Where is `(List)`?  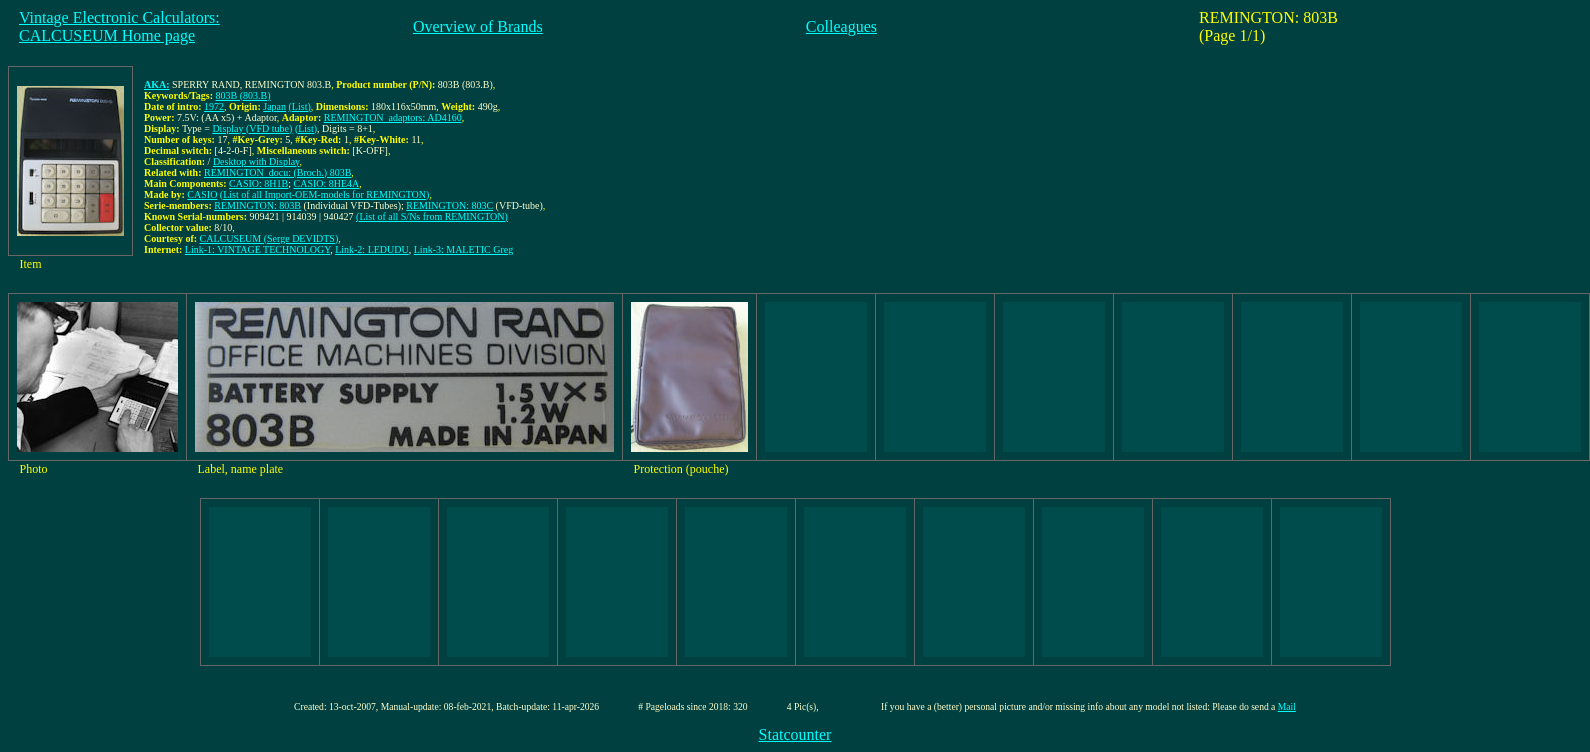 (List) is located at coordinates (300, 106).